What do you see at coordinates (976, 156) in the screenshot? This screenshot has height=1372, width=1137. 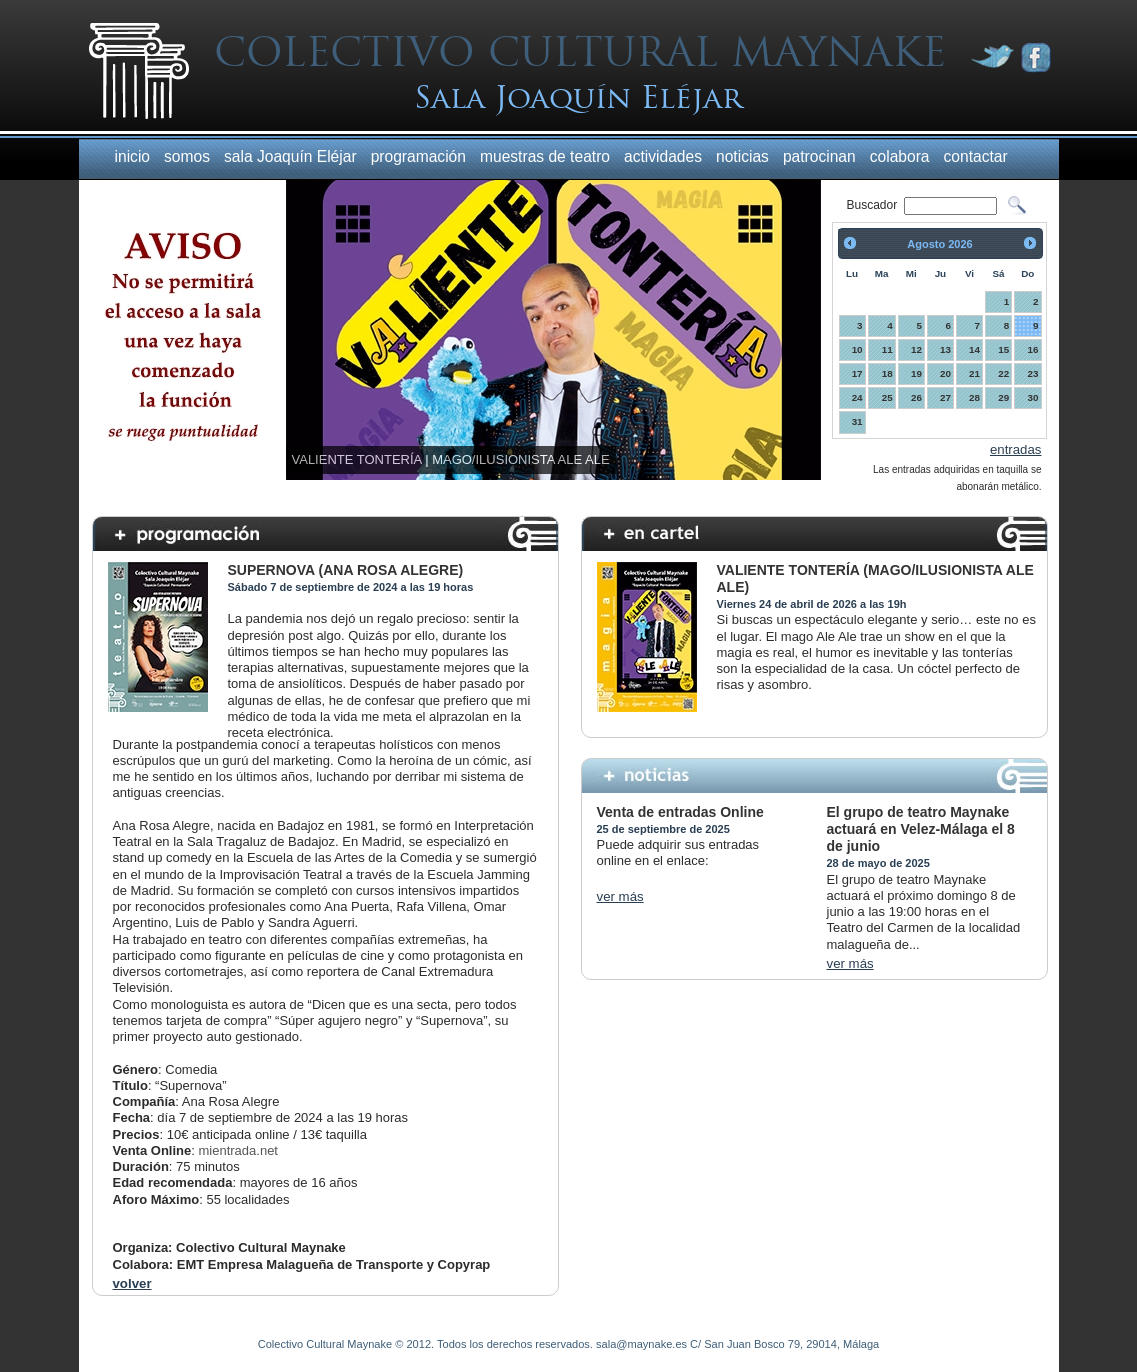 I see `contactar` at bounding box center [976, 156].